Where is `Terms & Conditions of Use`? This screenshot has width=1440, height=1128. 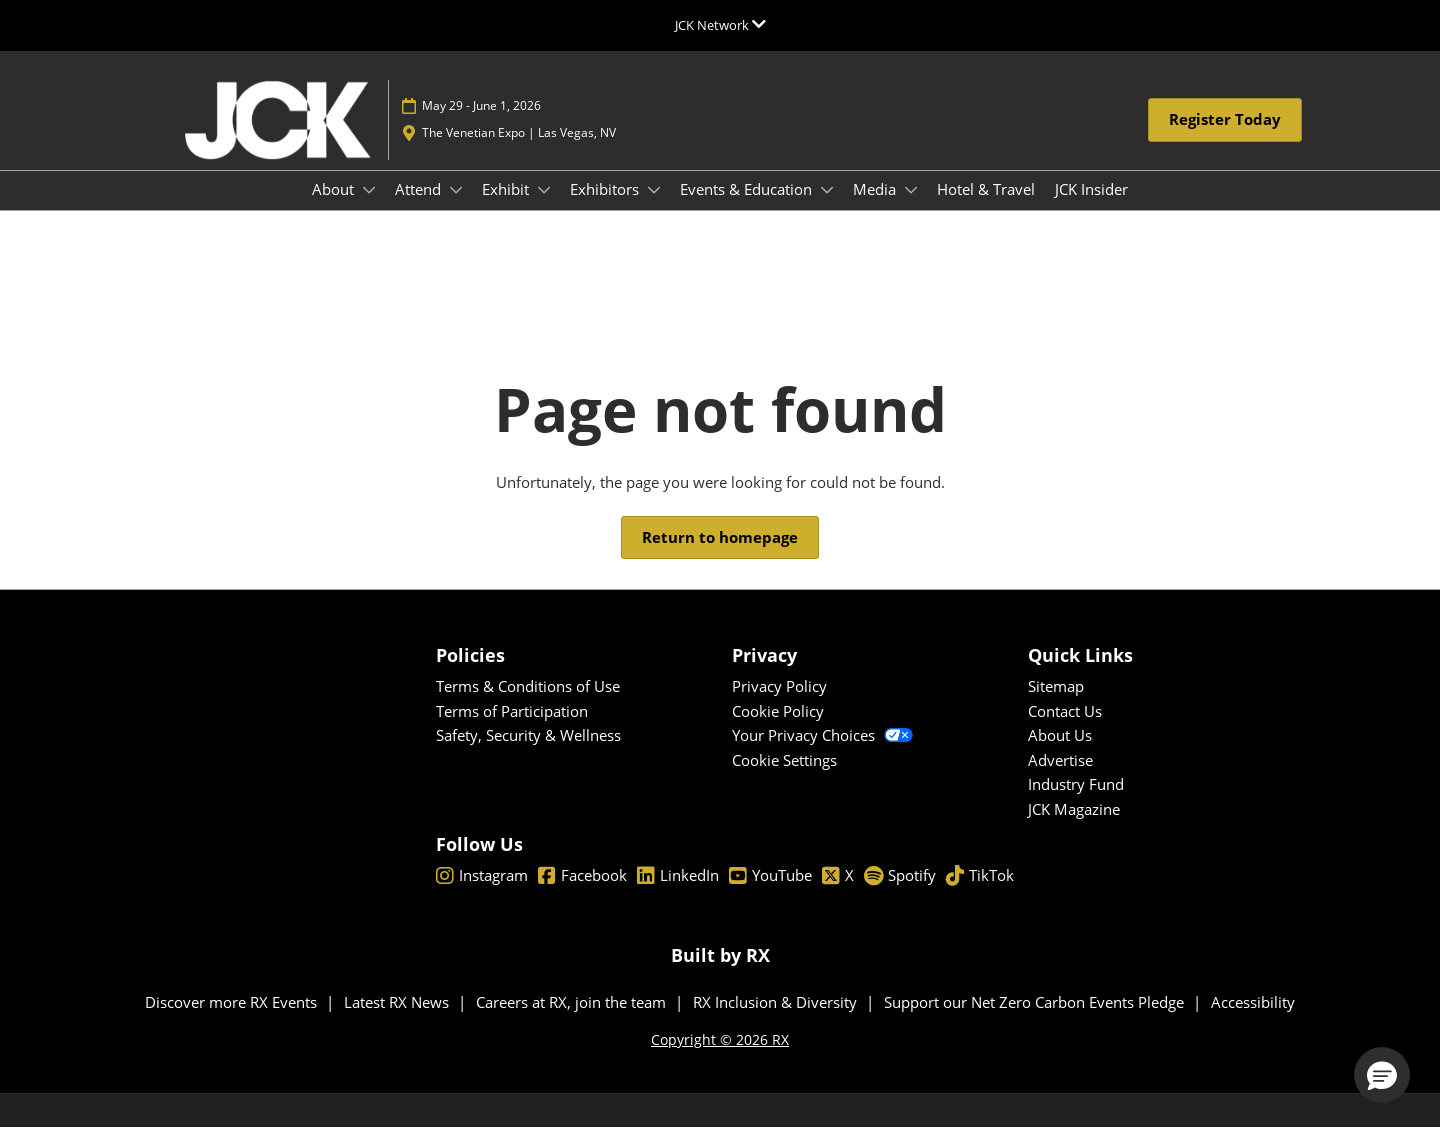
Terms & Conditions of Use is located at coordinates (528, 686).